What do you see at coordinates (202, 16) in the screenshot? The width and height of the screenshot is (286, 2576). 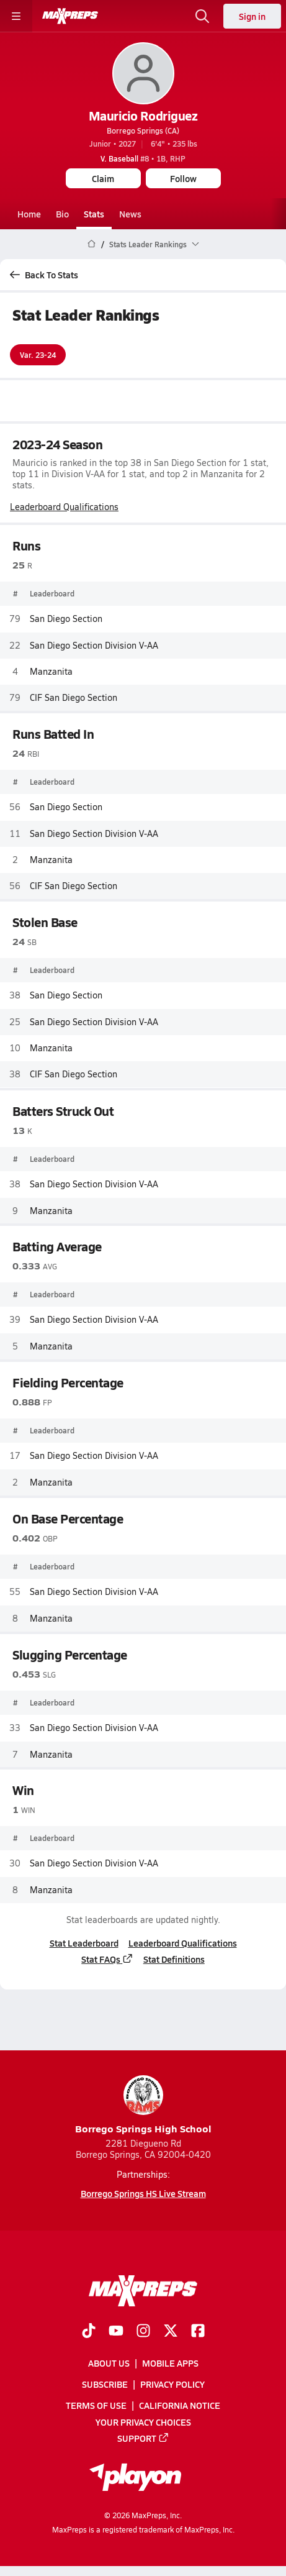 I see `[Open search]` at bounding box center [202, 16].